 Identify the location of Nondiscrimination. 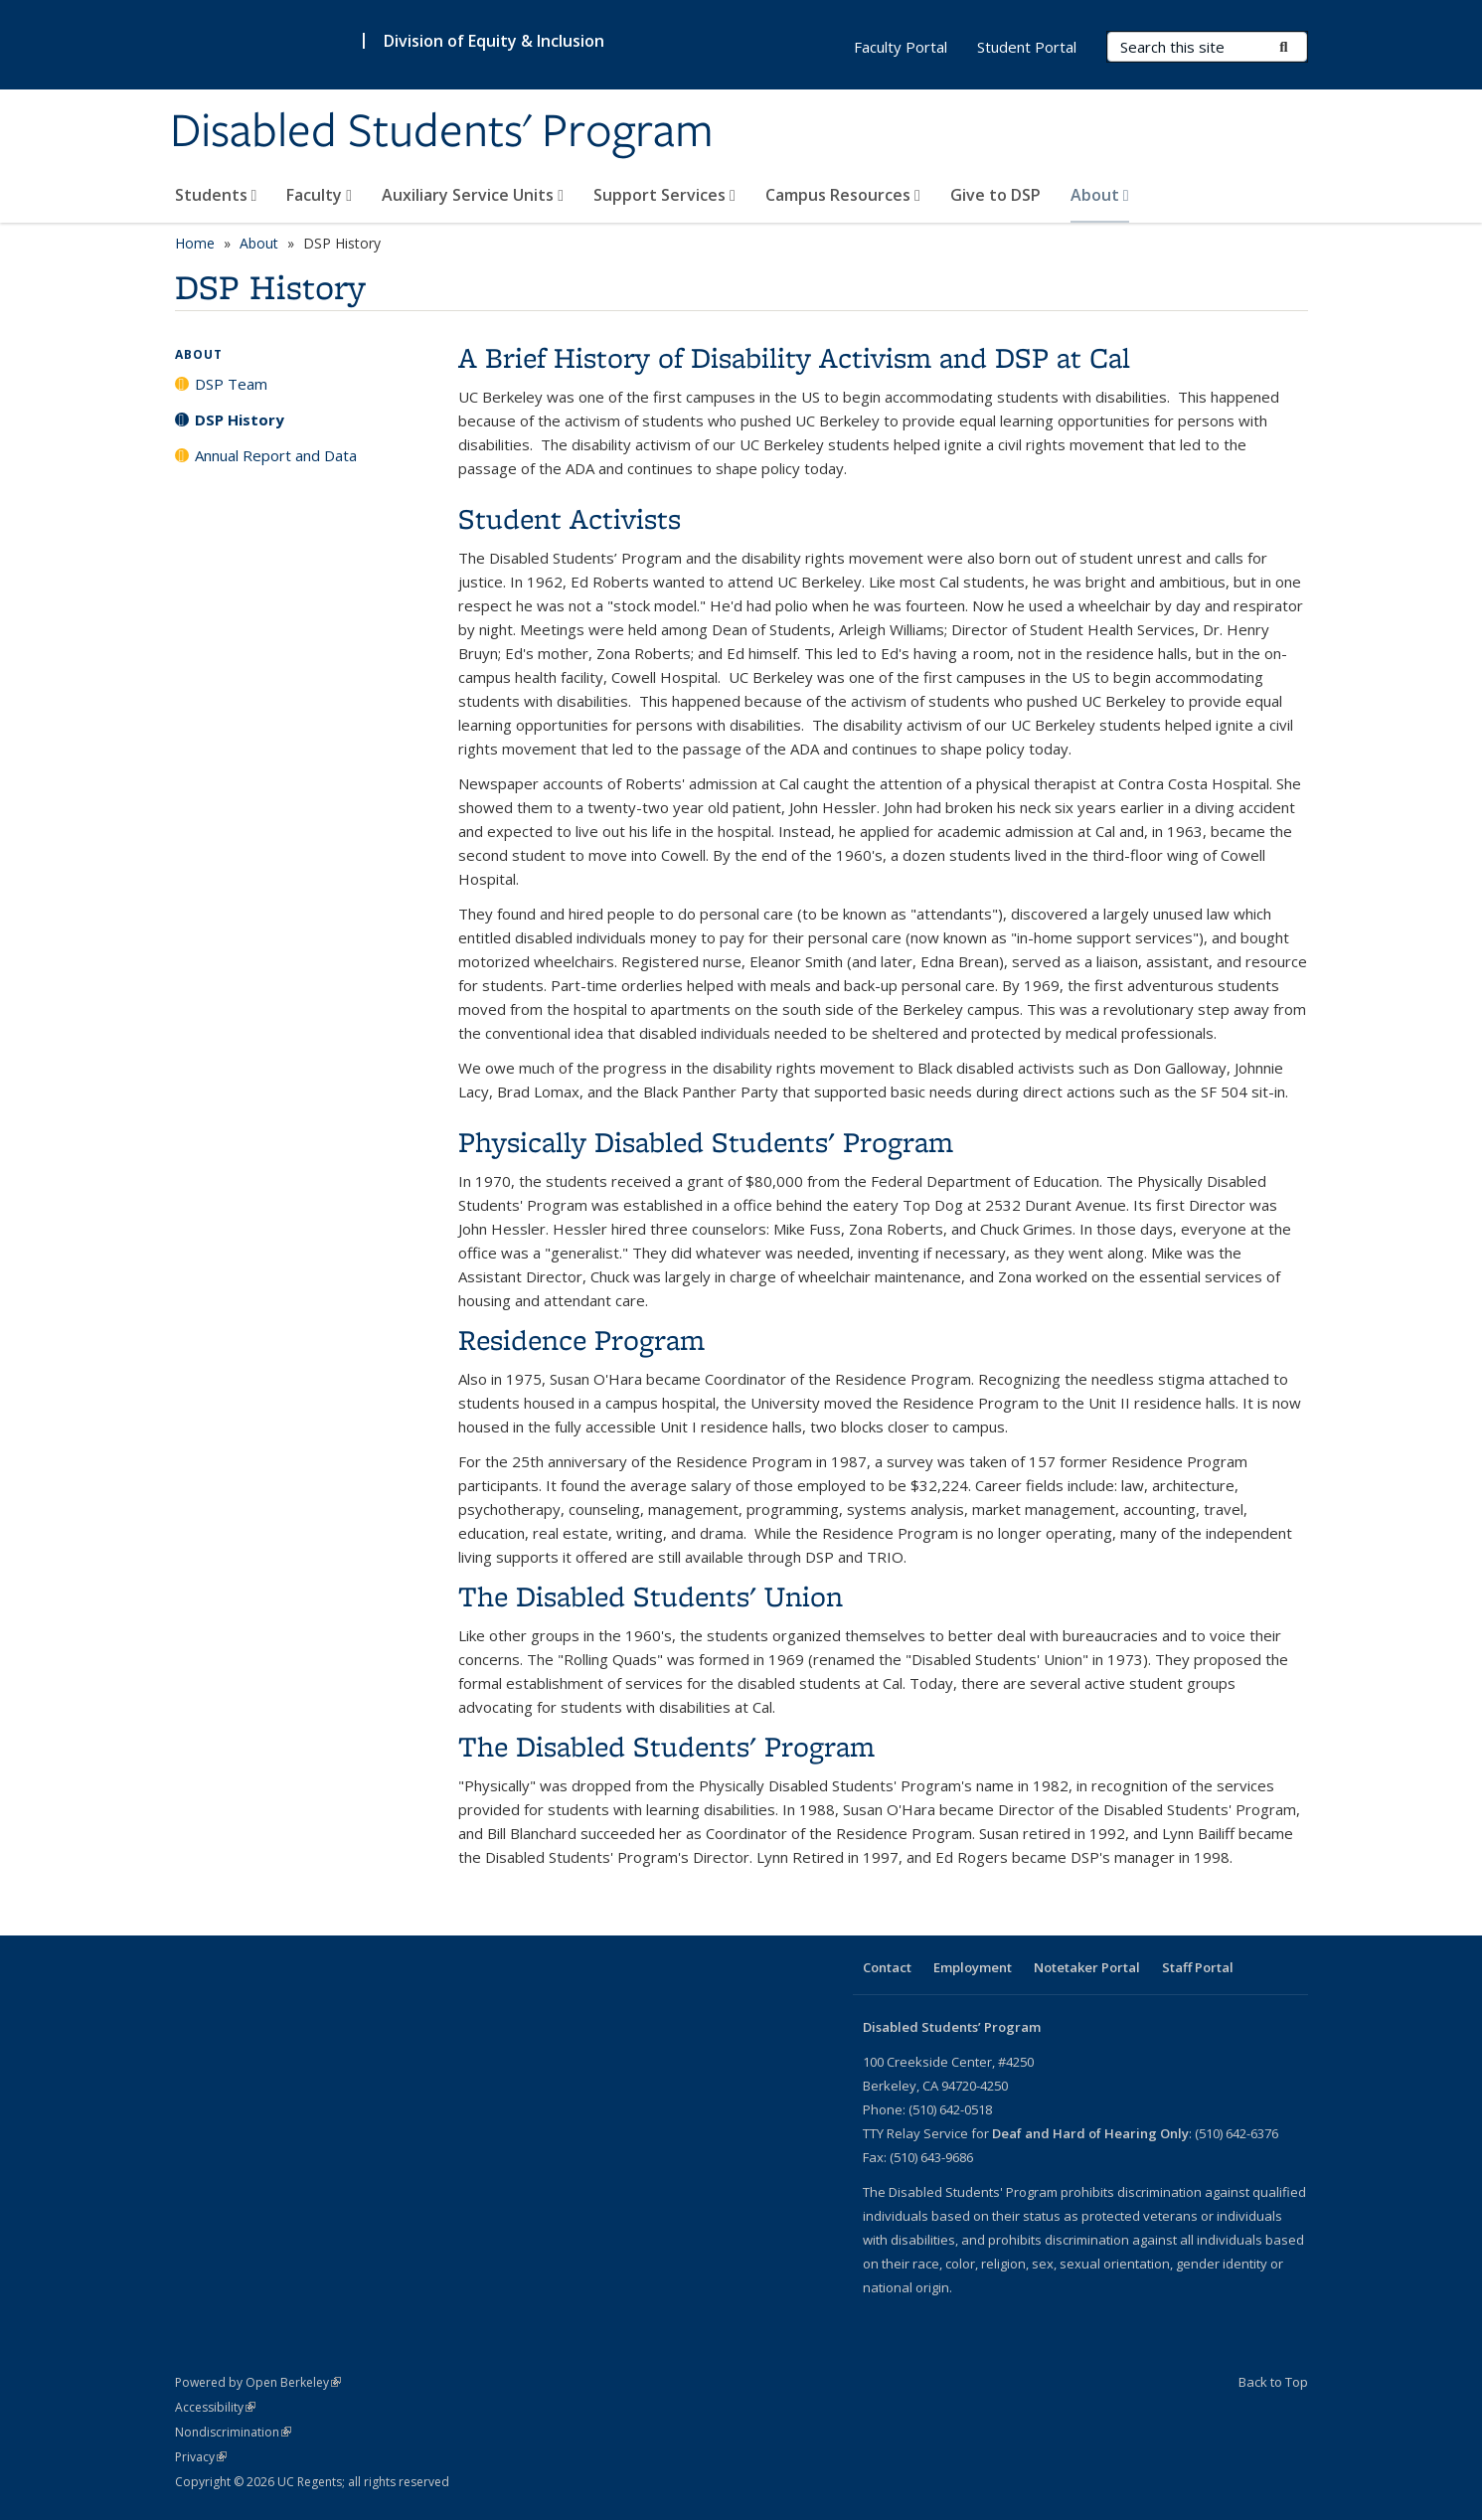
(233, 2432).